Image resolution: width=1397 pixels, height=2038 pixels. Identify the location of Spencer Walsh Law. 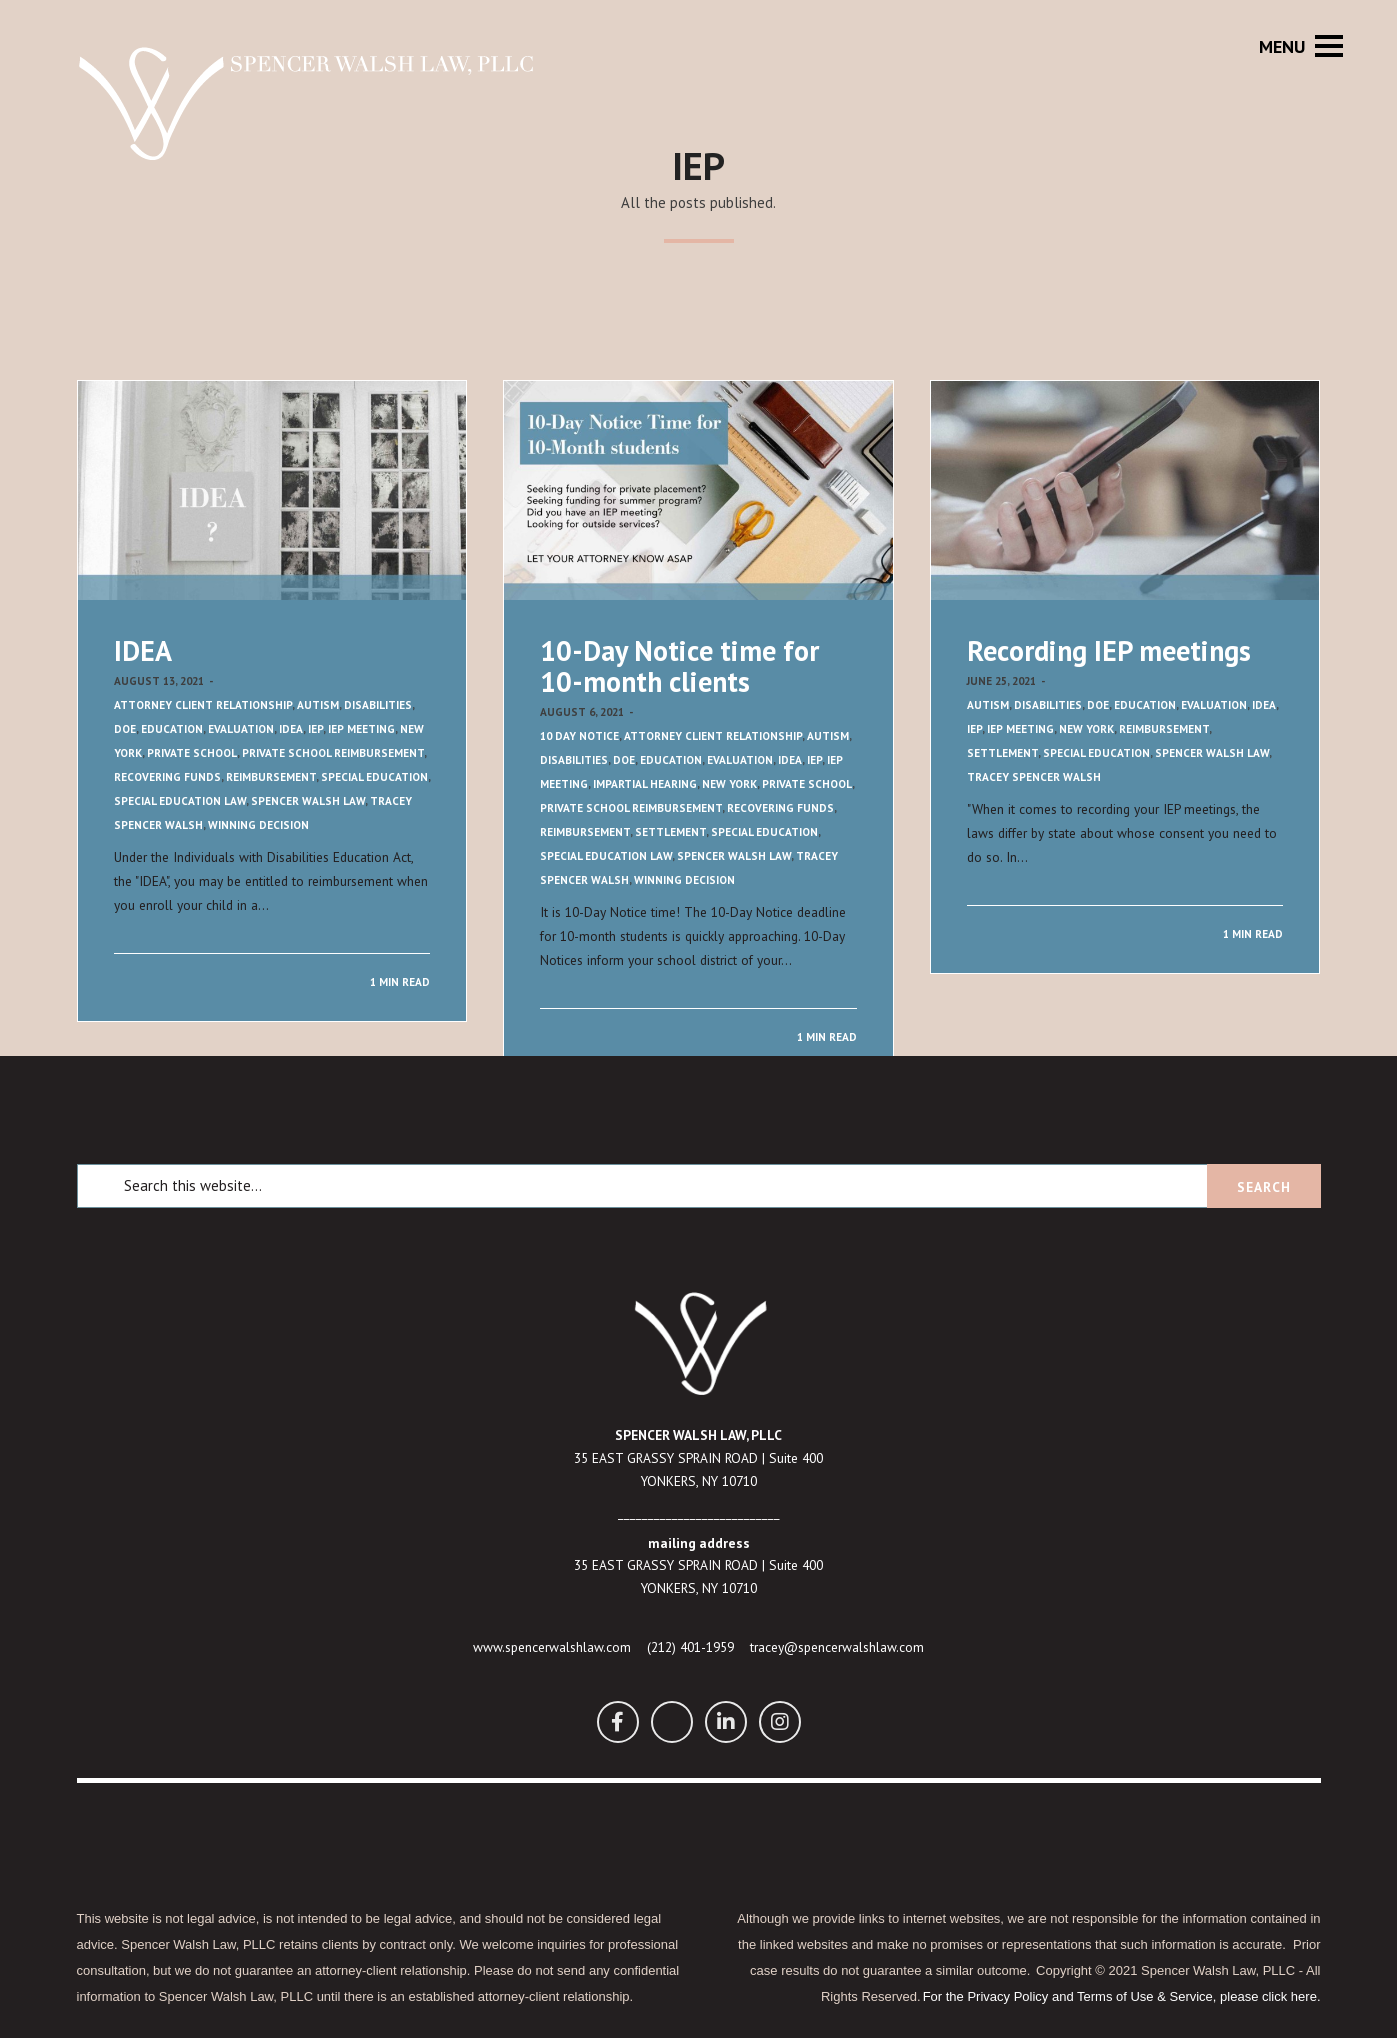
(308, 801).